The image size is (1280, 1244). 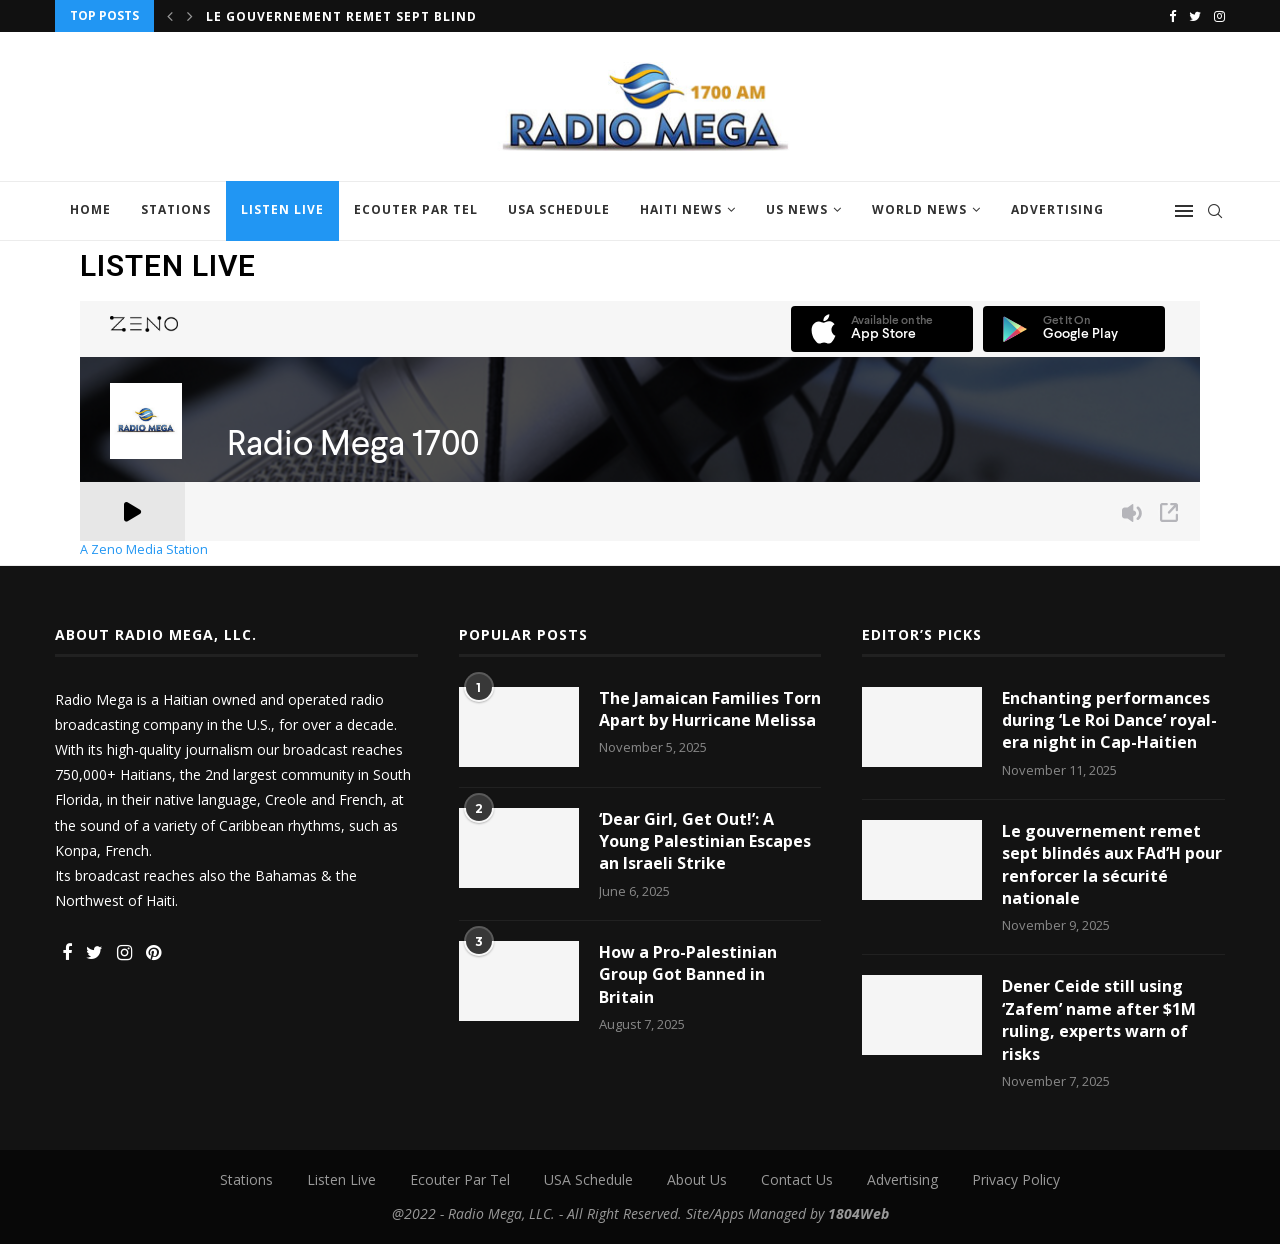 I want to click on Le gouvernement remet sept blindés aux FAd’H pour..., so click(x=417, y=16).